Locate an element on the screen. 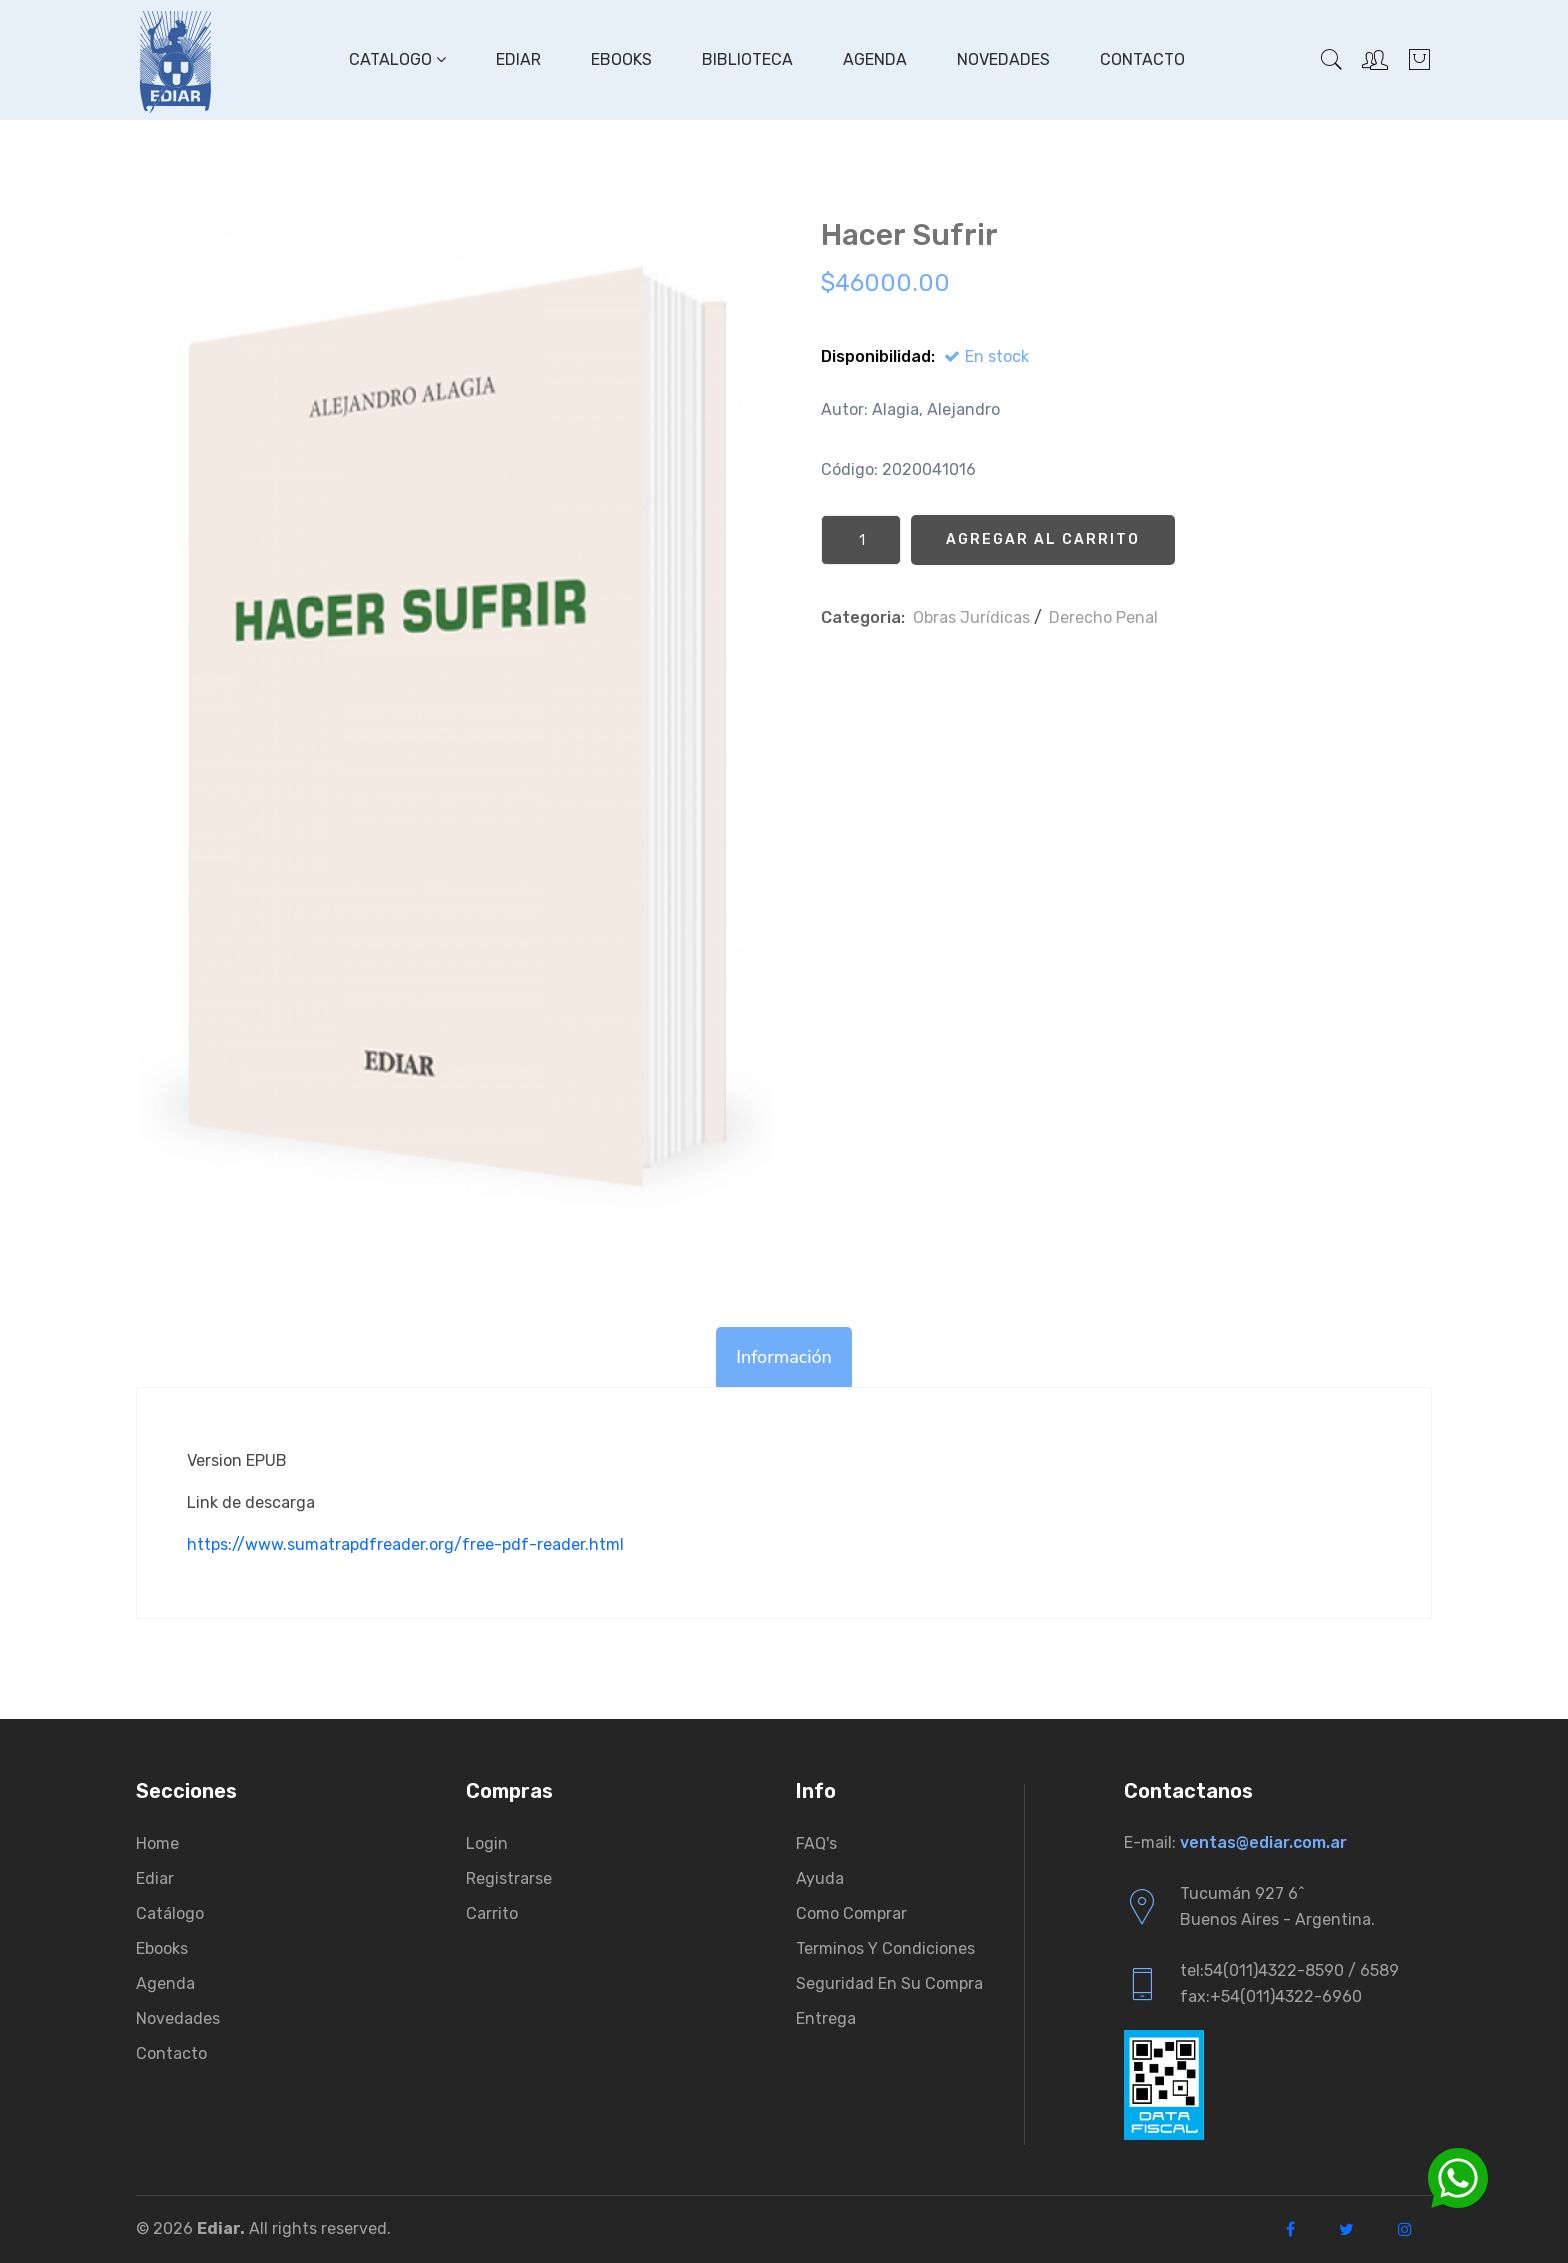 This screenshot has width=1568, height=2263. Catálogo is located at coordinates (170, 1913).